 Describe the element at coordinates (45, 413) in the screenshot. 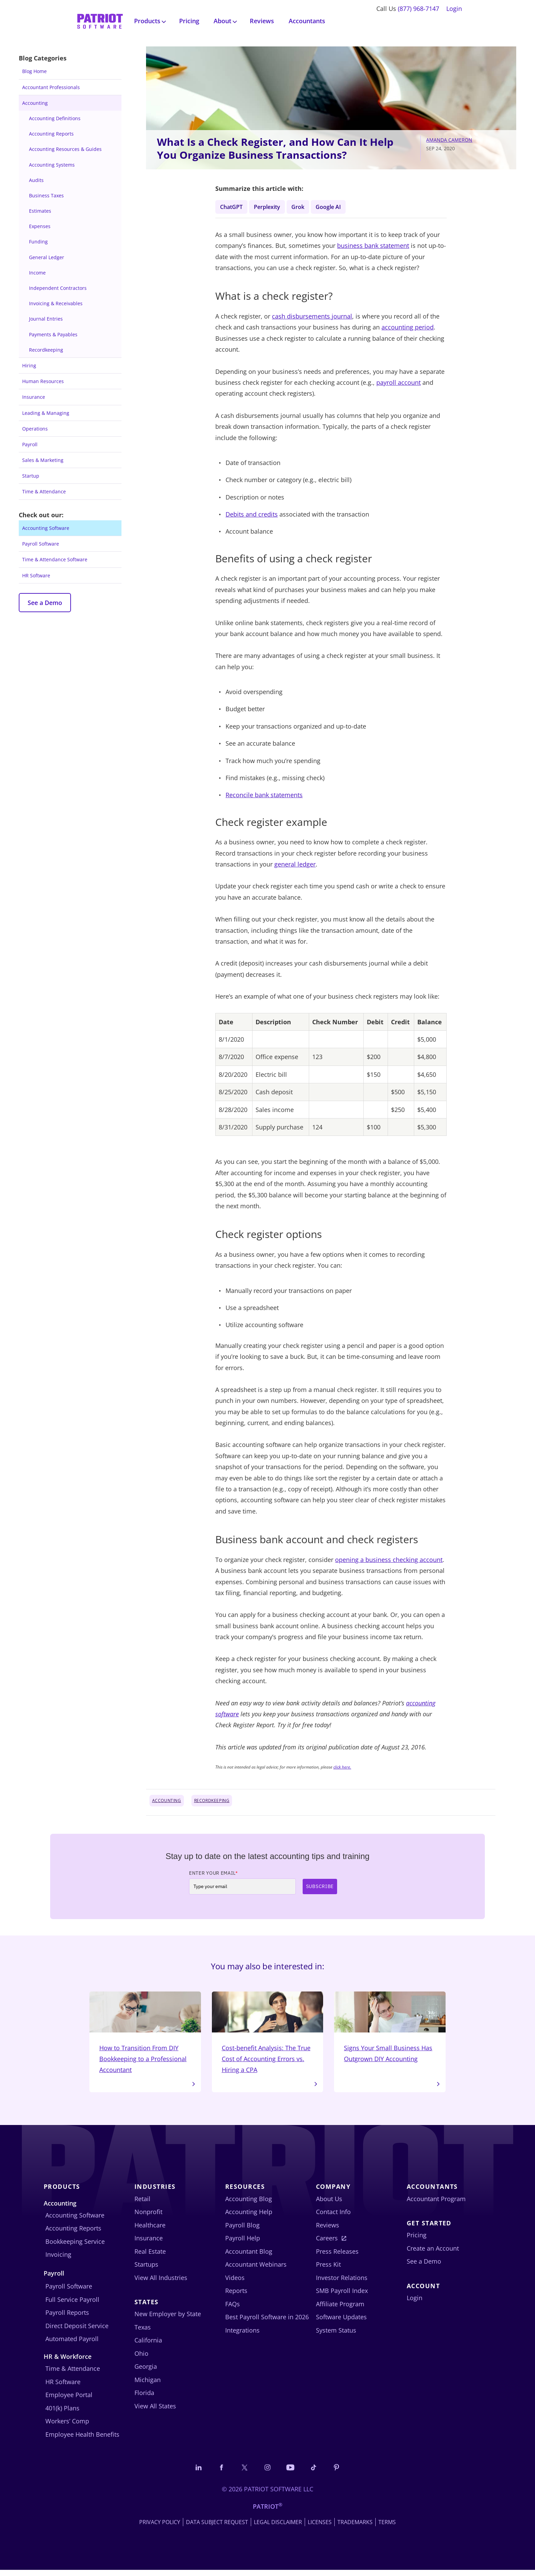

I see `Leading & Managing` at that location.